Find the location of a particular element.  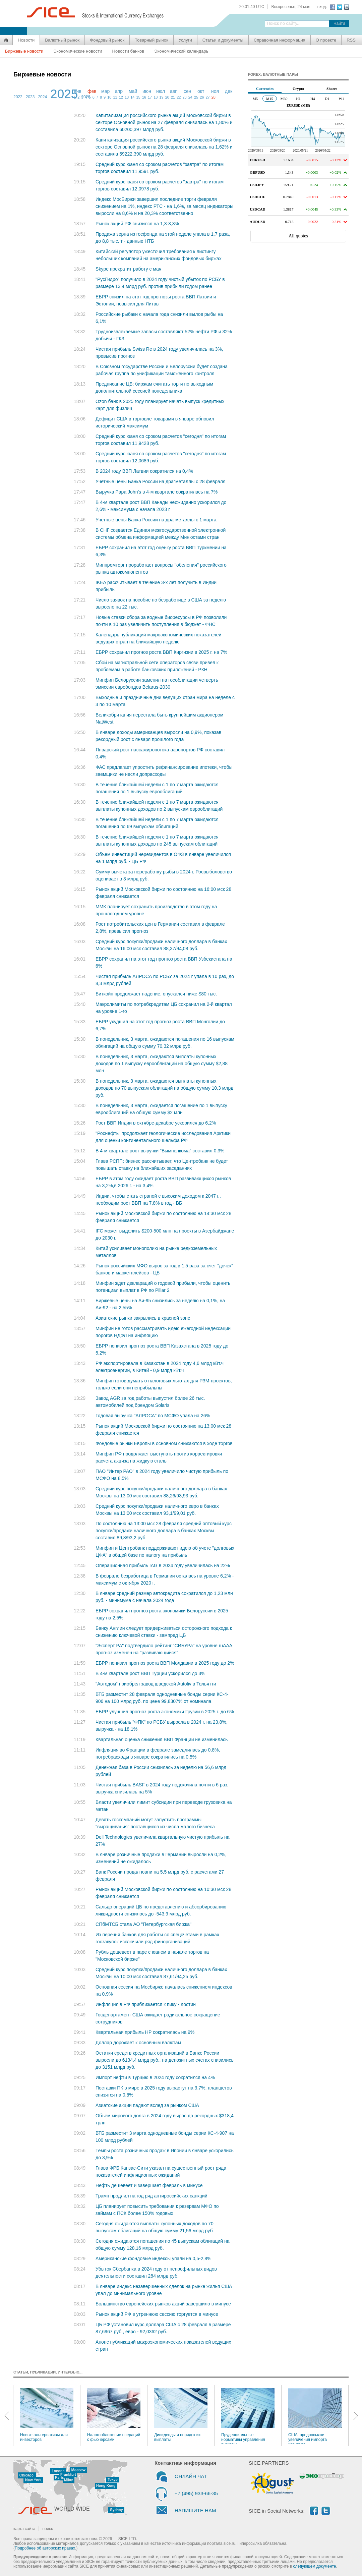

Подробнее об авторских правах is located at coordinates (45, 2548).